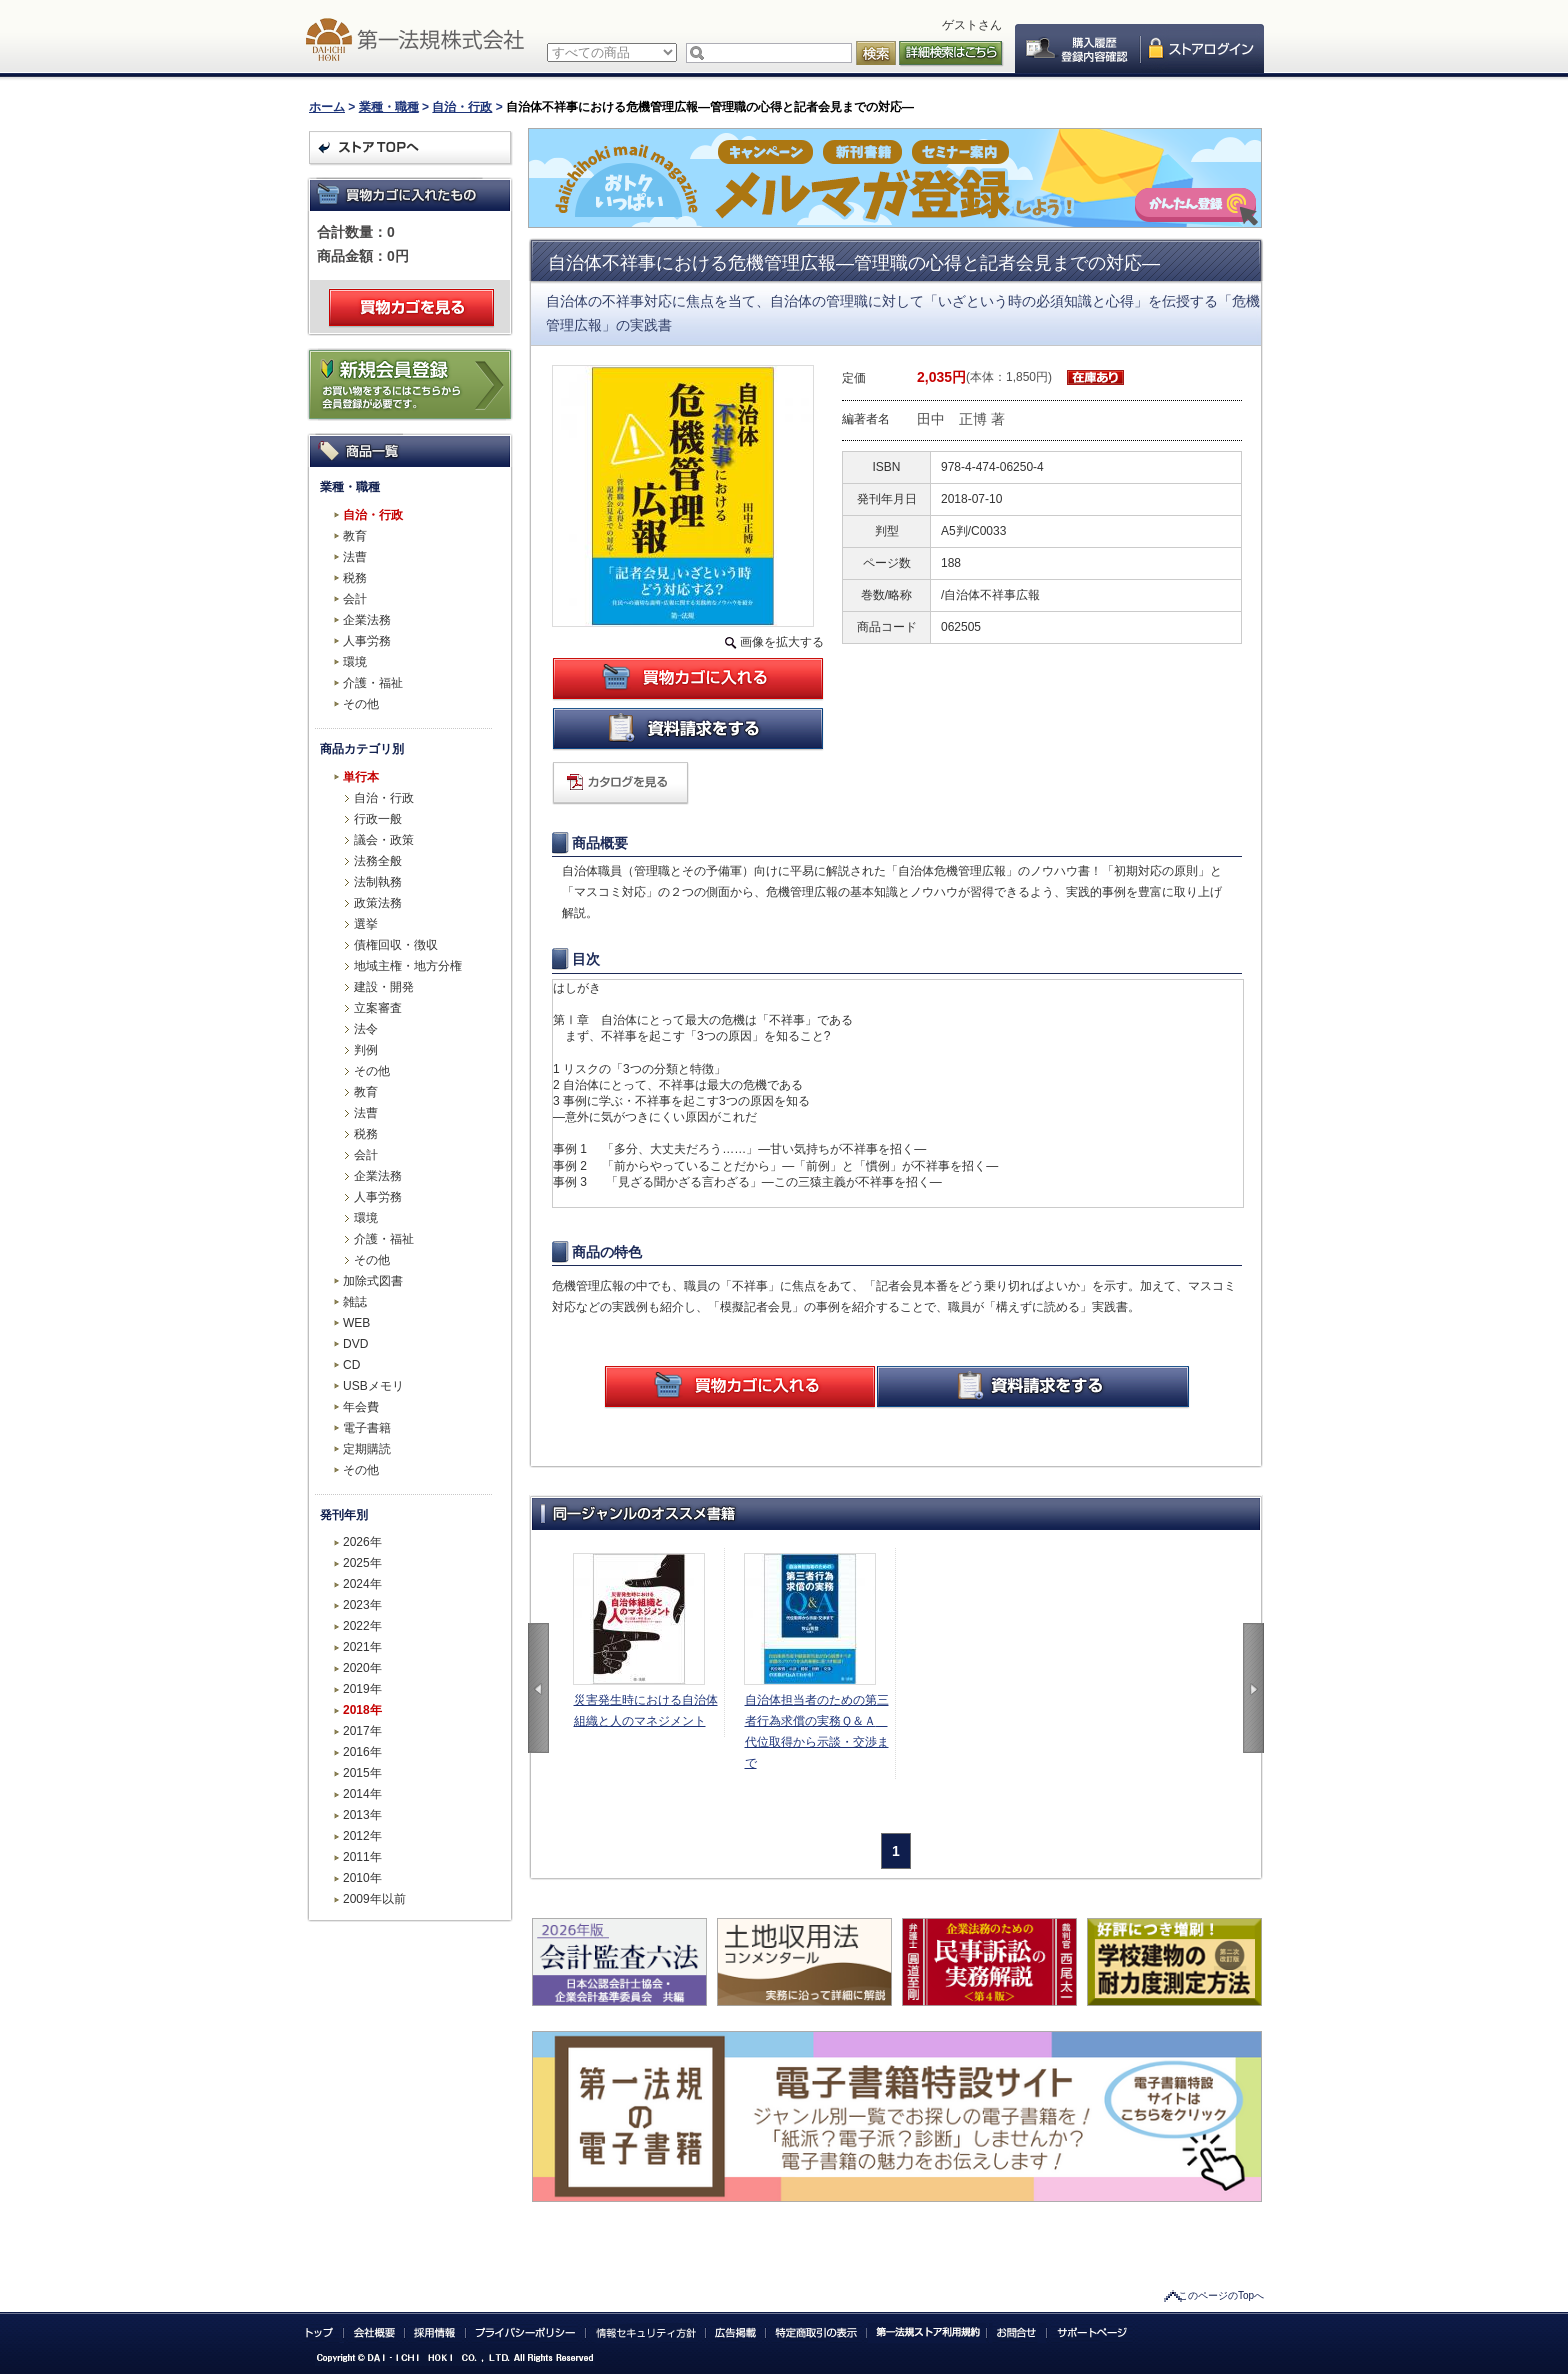 This screenshot has height=2377, width=1568. What do you see at coordinates (378, 861) in the screenshot?
I see `法務全般` at bounding box center [378, 861].